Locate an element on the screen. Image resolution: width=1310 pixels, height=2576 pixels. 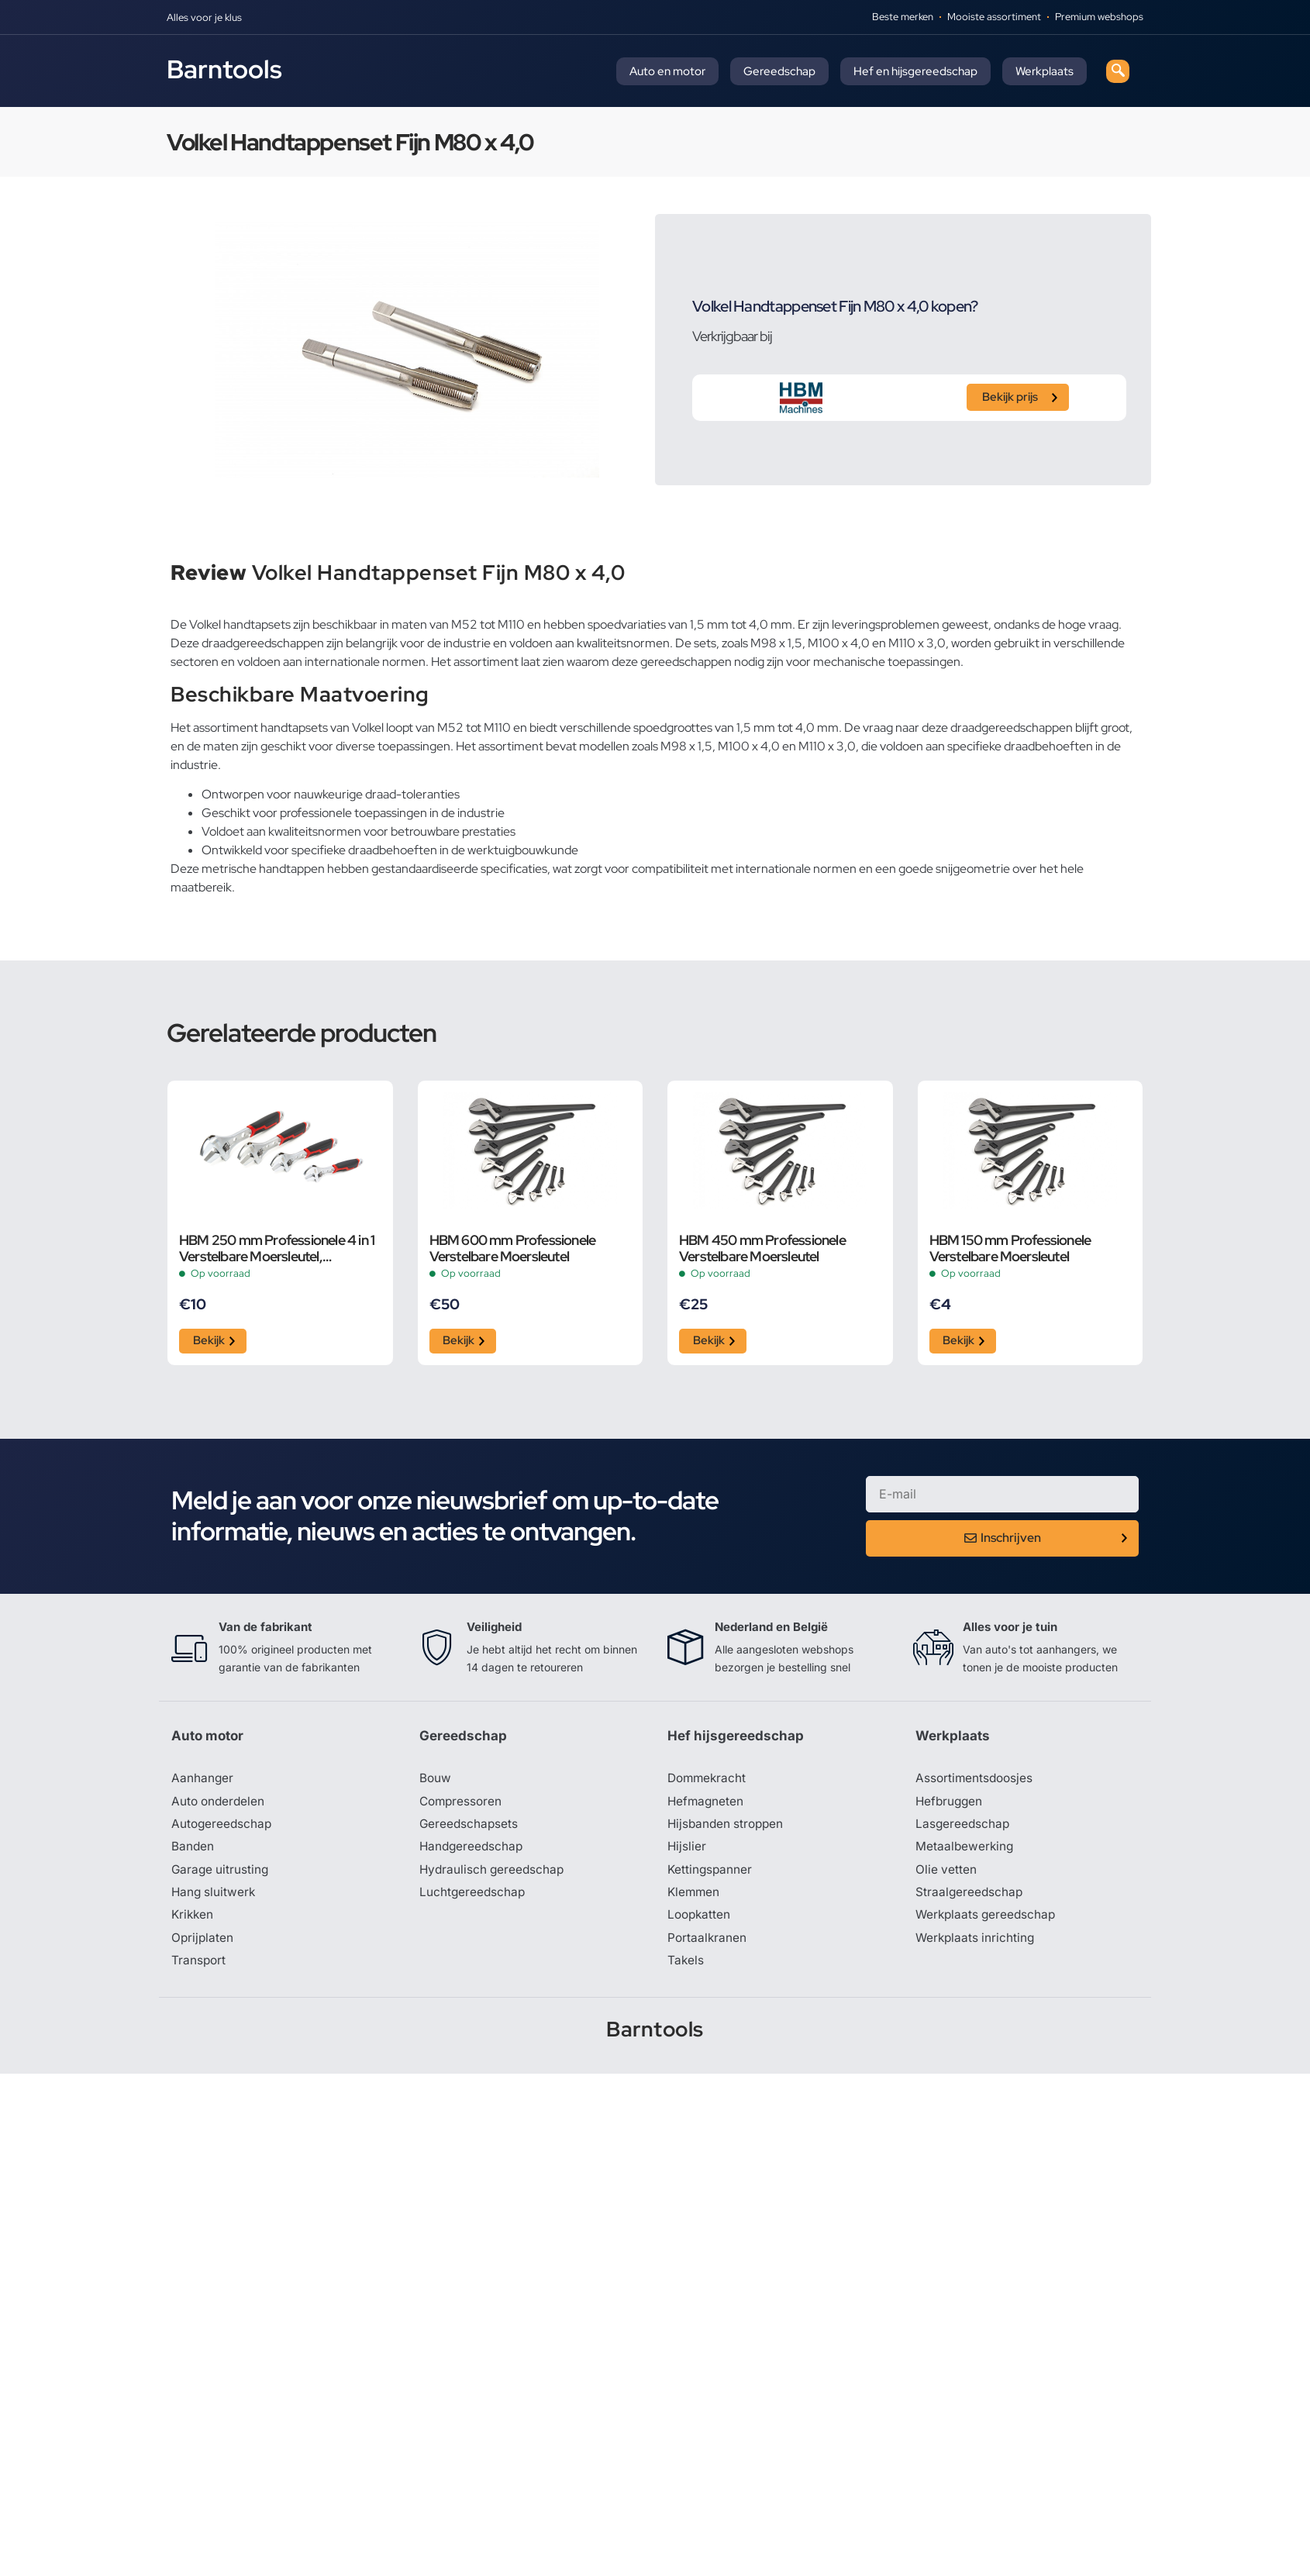
Aanhanger is located at coordinates (202, 1781).